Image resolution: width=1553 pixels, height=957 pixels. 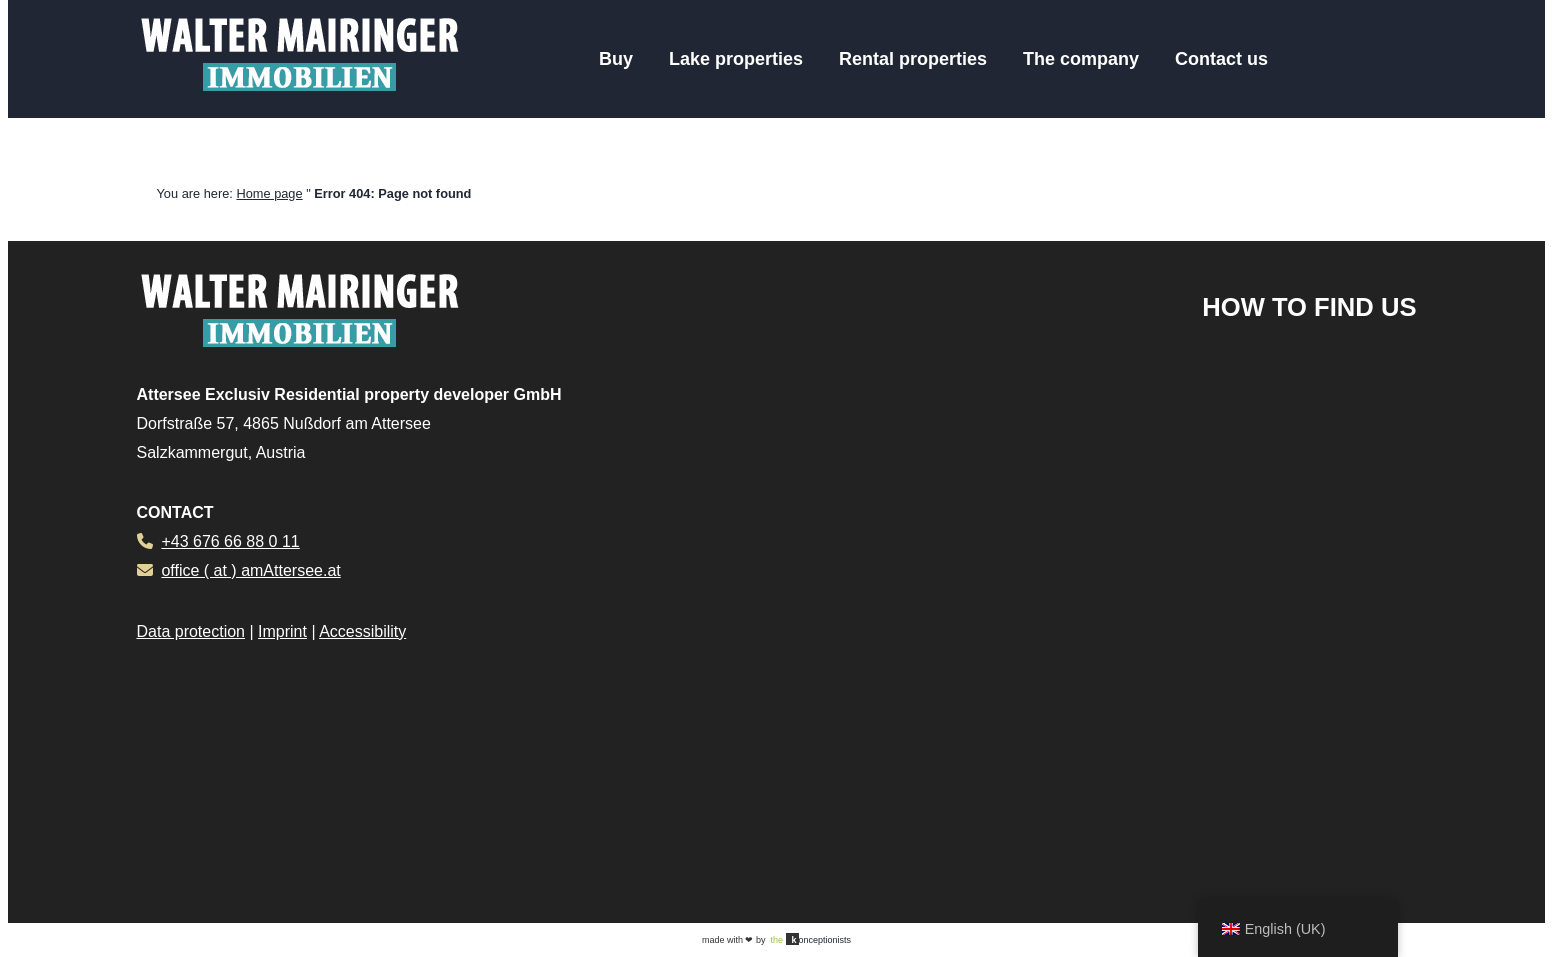 I want to click on Home page, so click(x=269, y=193).